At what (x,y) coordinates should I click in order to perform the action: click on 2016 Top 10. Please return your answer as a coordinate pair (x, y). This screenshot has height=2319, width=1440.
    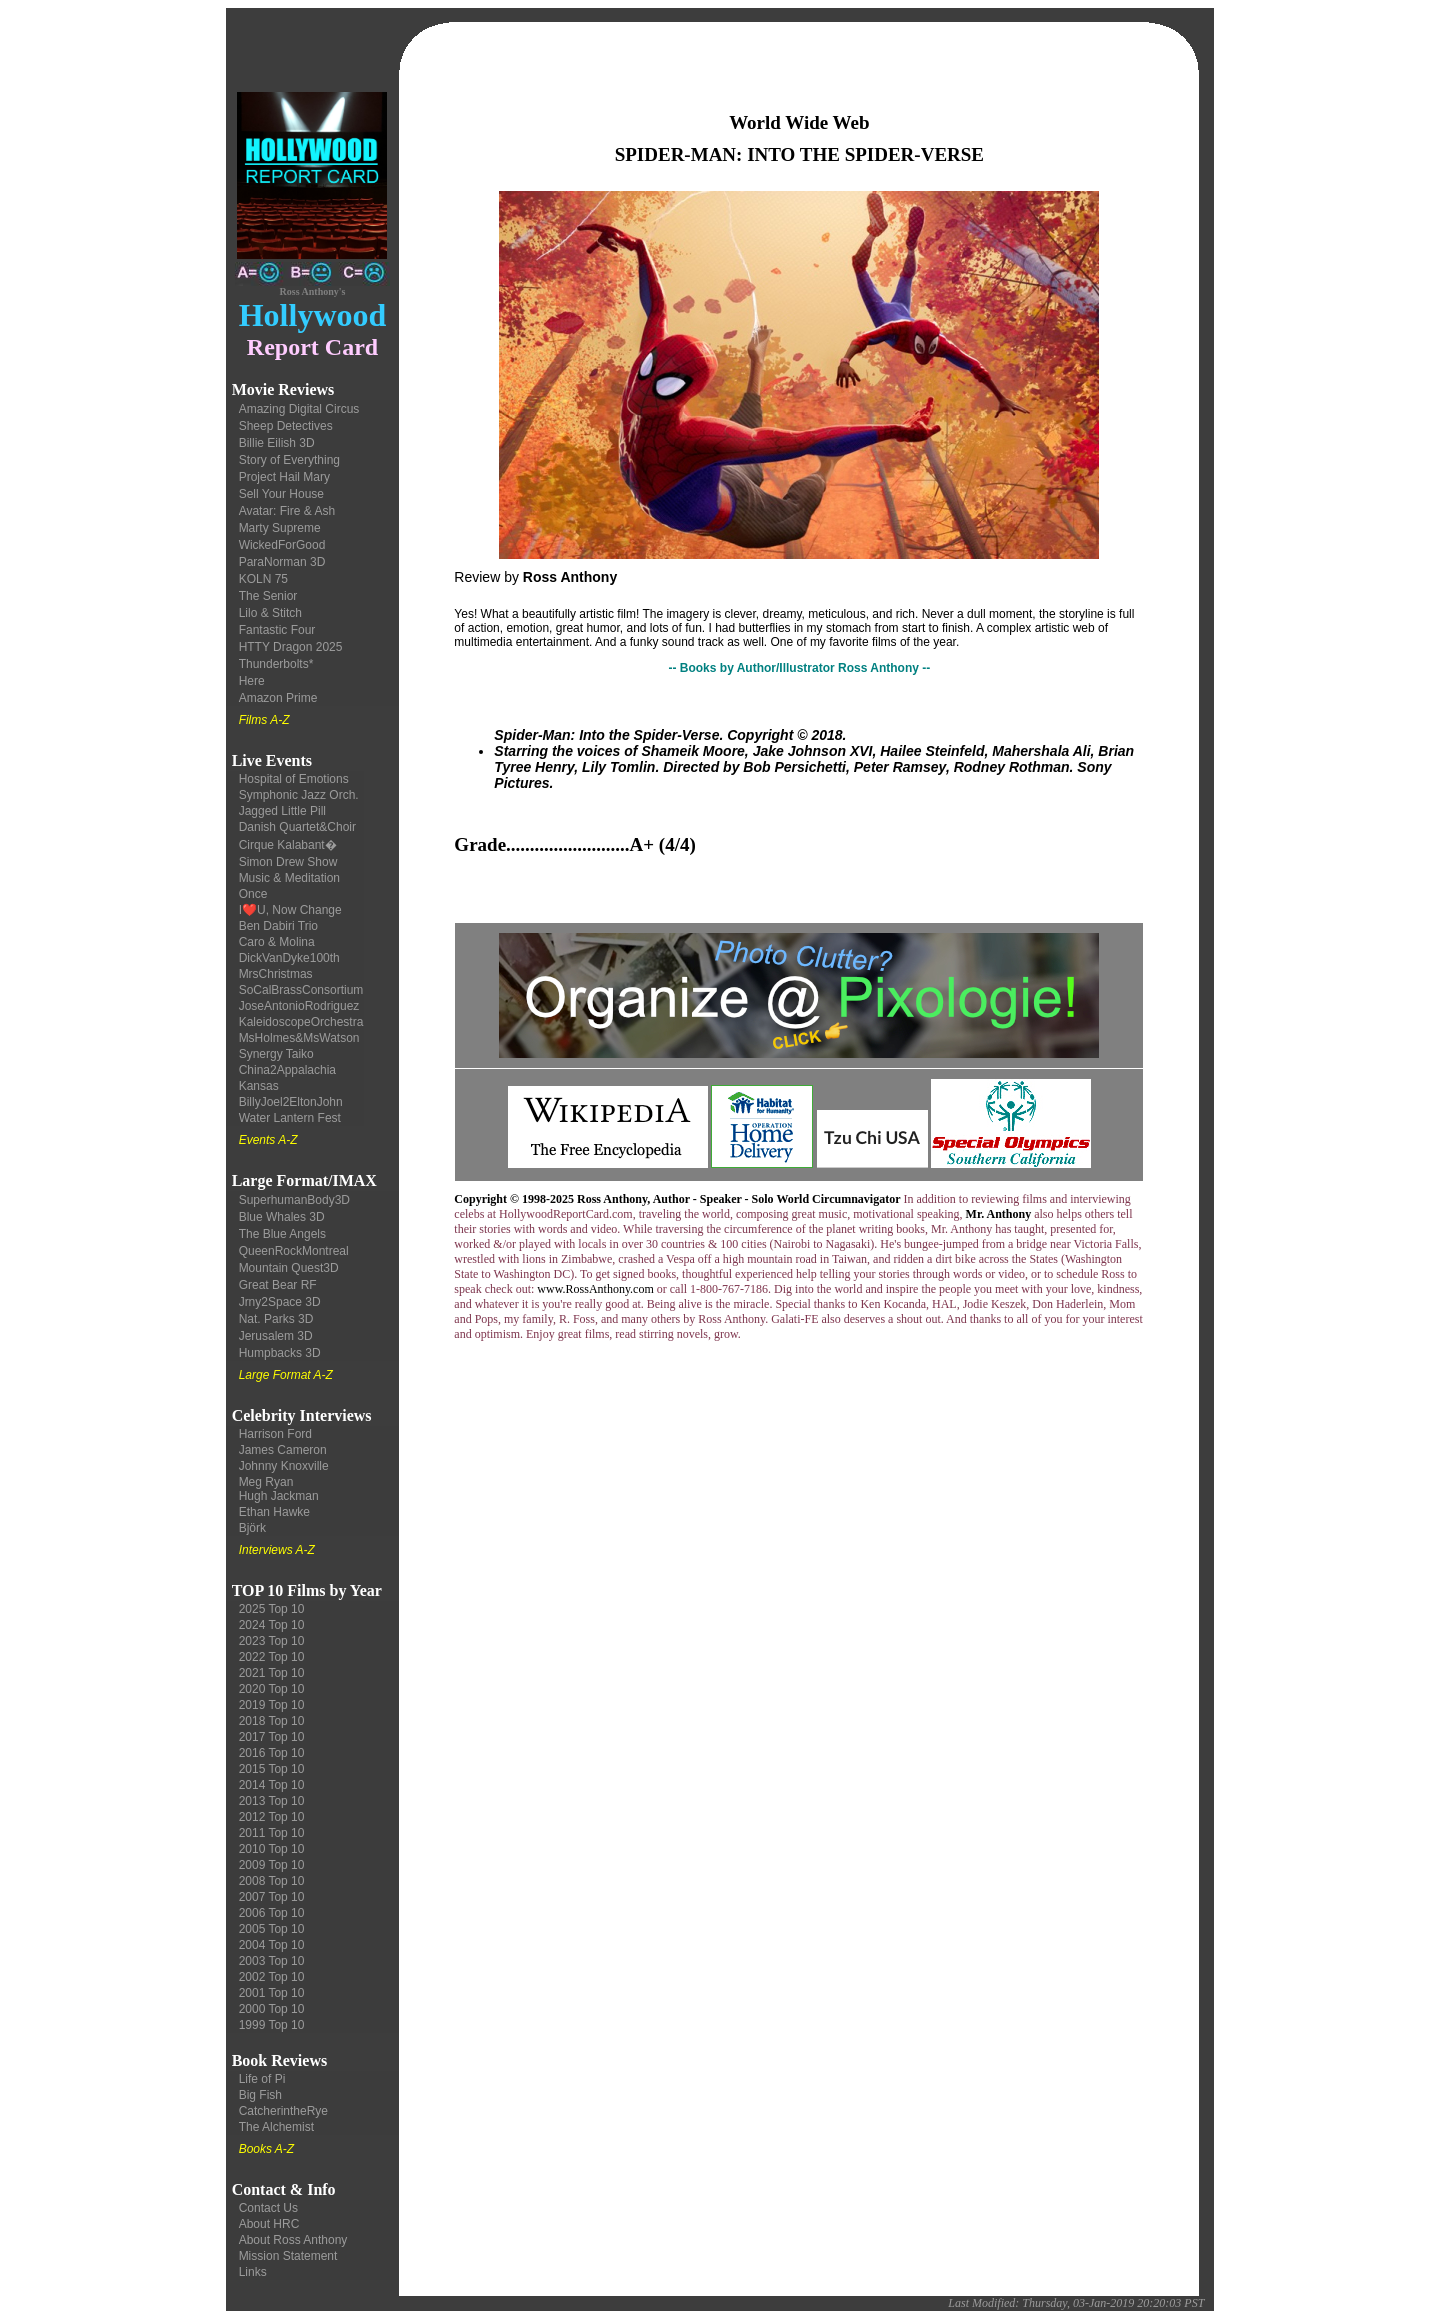
    Looking at the image, I should click on (272, 1753).